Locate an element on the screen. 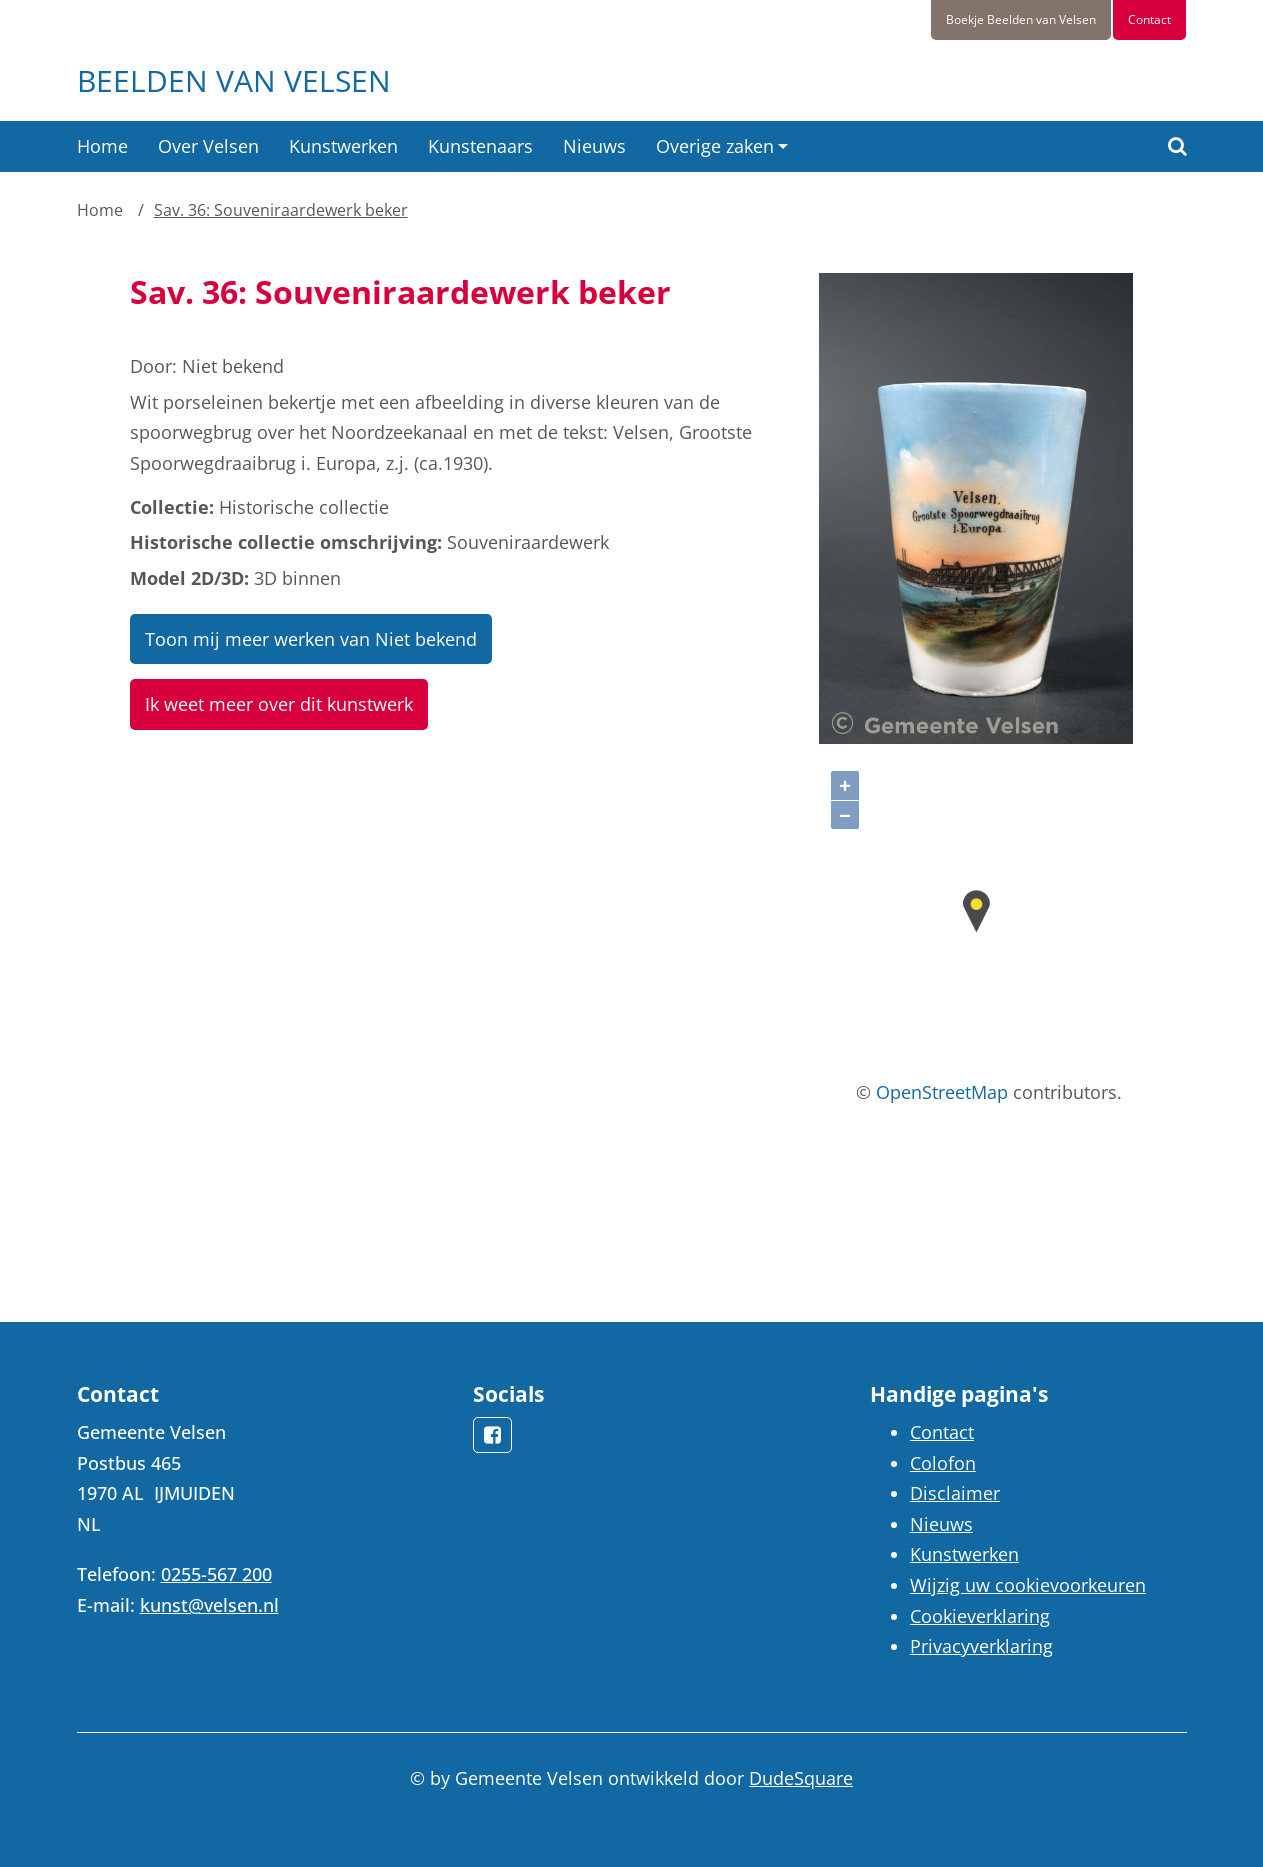  Door: is located at coordinates (153, 366).